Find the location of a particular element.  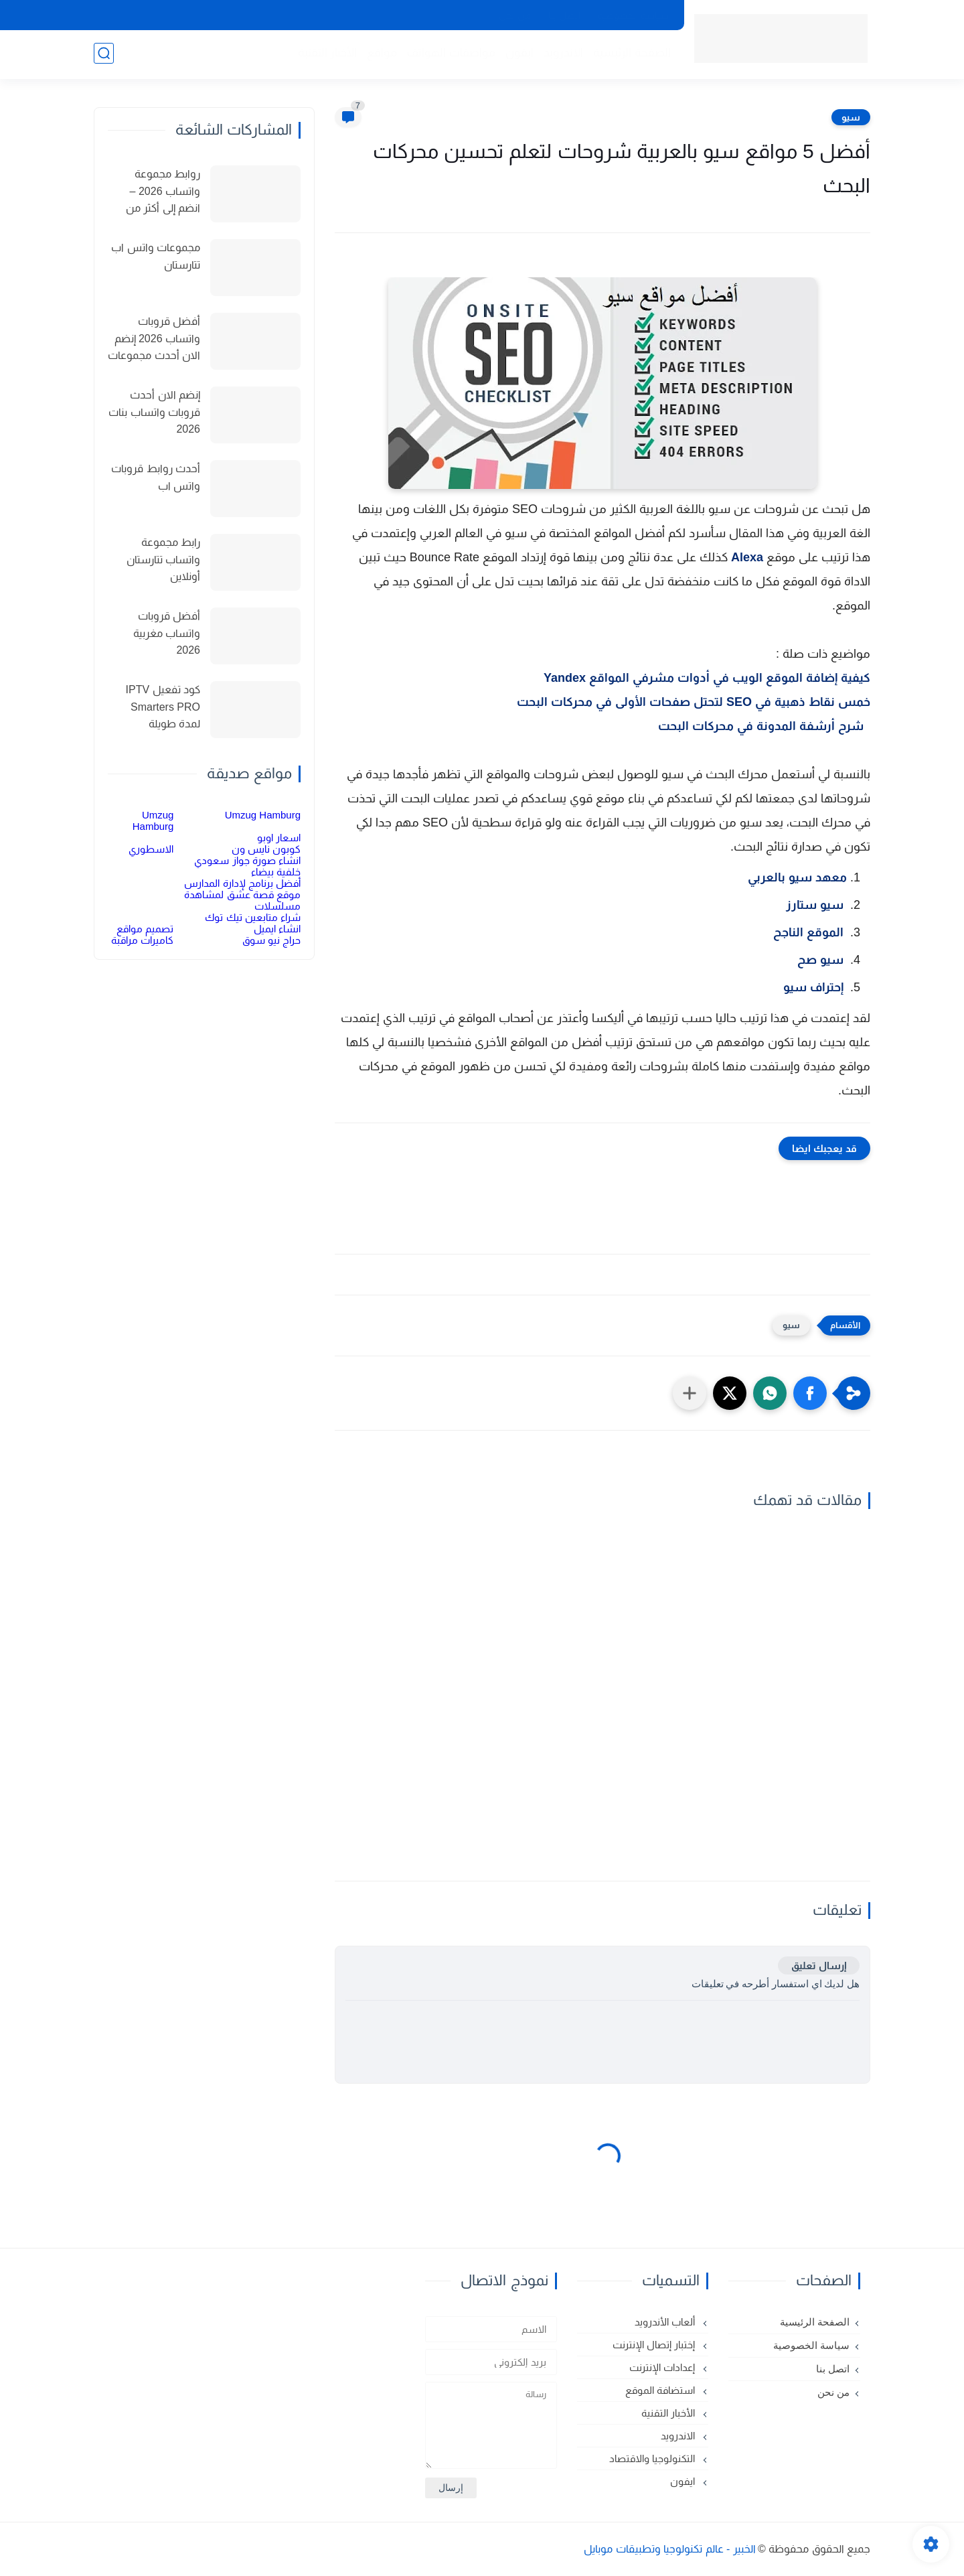

سيو ستارز is located at coordinates (813, 905).